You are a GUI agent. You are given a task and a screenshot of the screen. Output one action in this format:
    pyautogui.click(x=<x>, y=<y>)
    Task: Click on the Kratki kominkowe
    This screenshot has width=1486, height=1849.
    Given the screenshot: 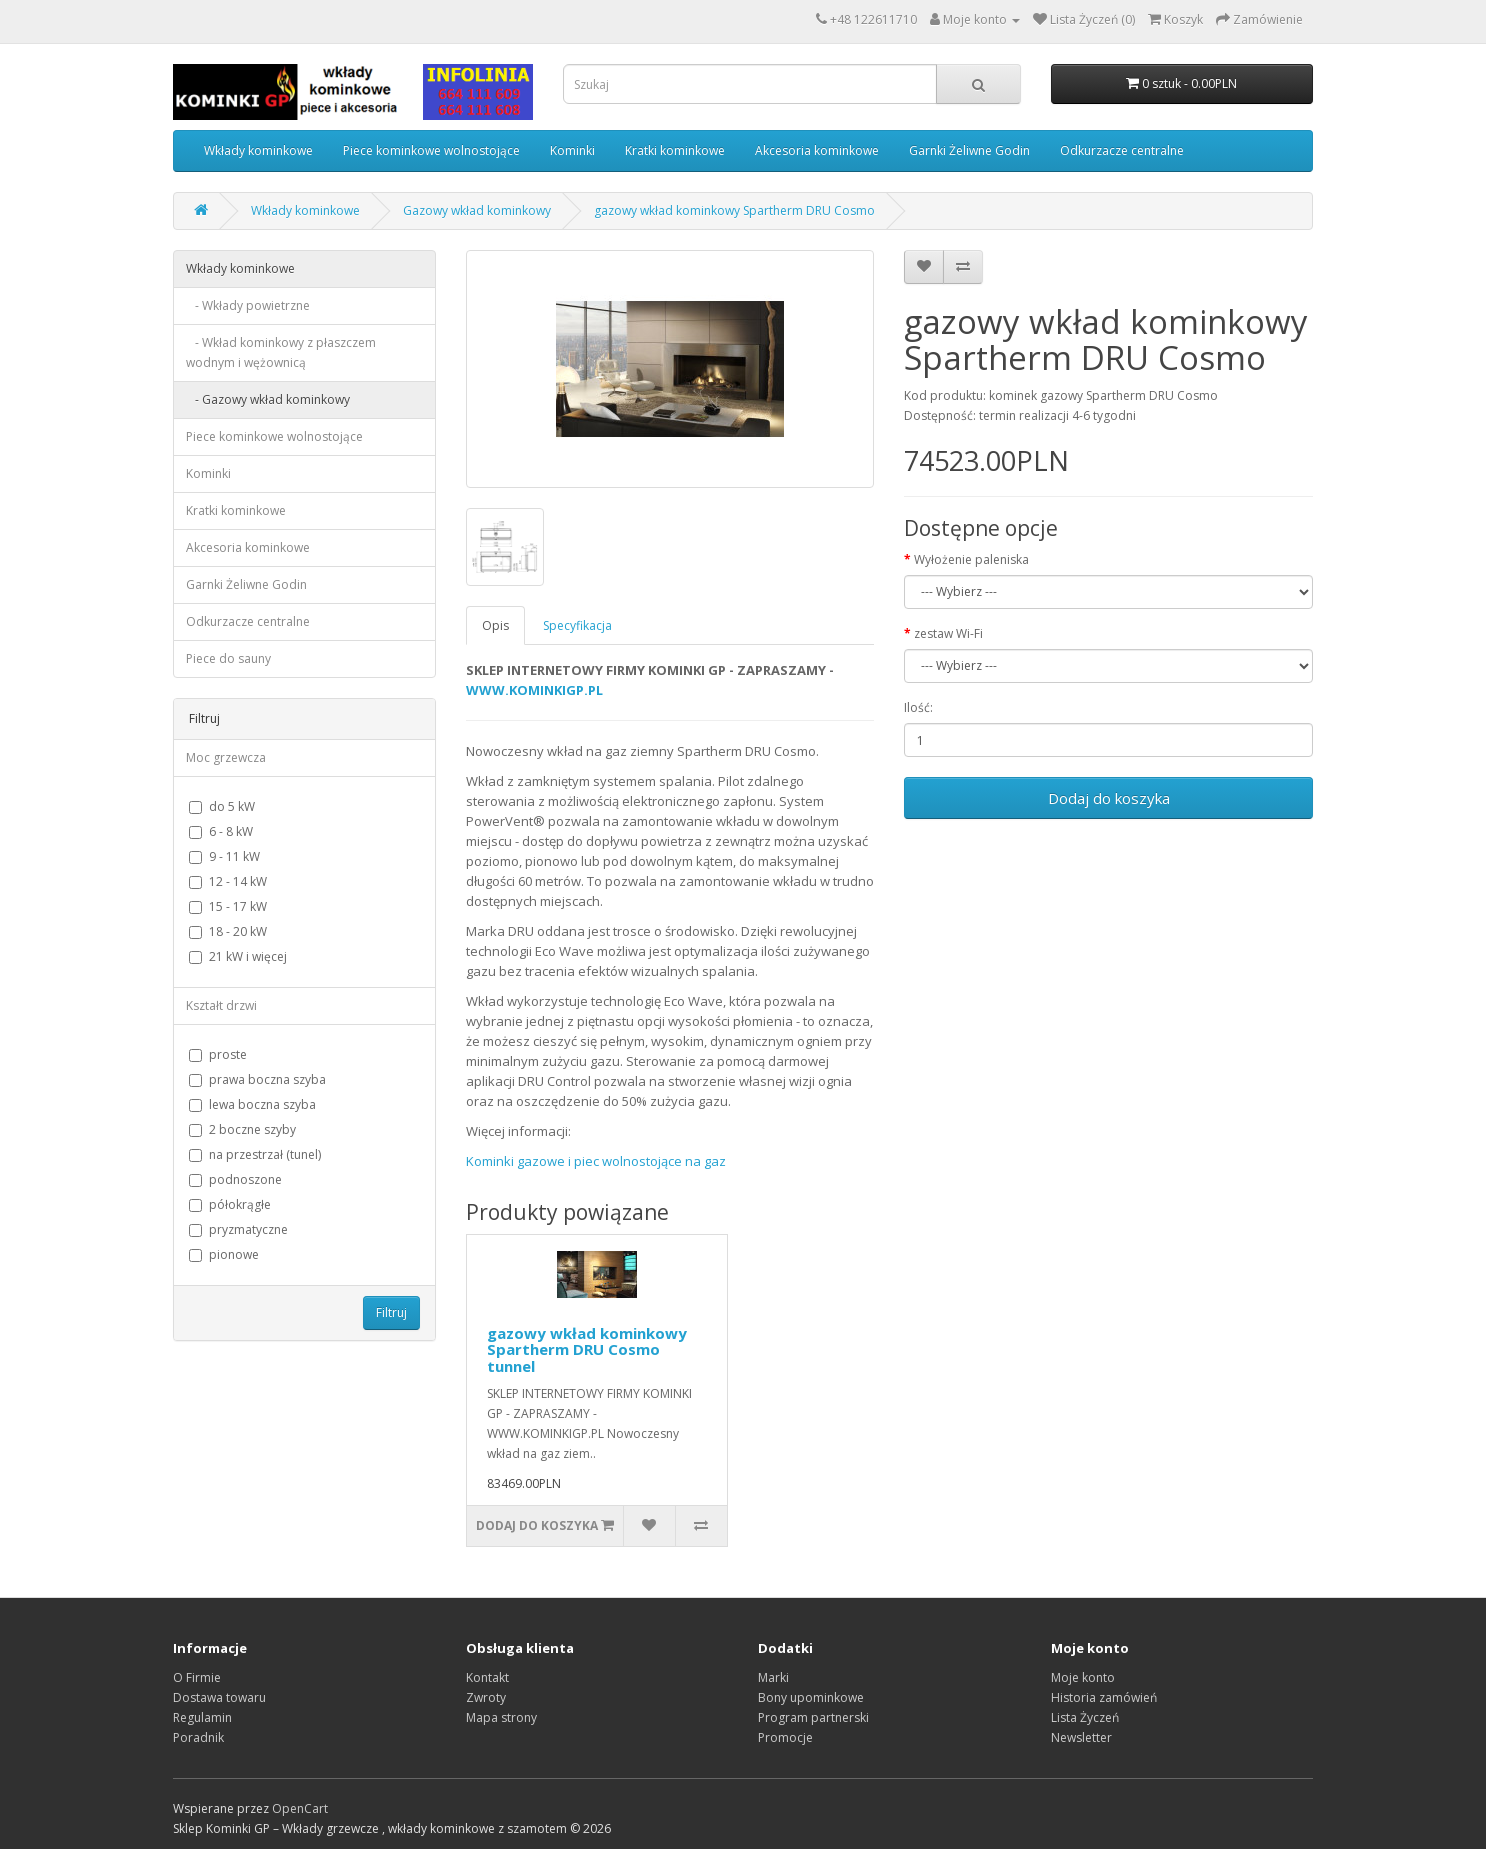 What is the action you would take?
    pyautogui.click(x=675, y=150)
    